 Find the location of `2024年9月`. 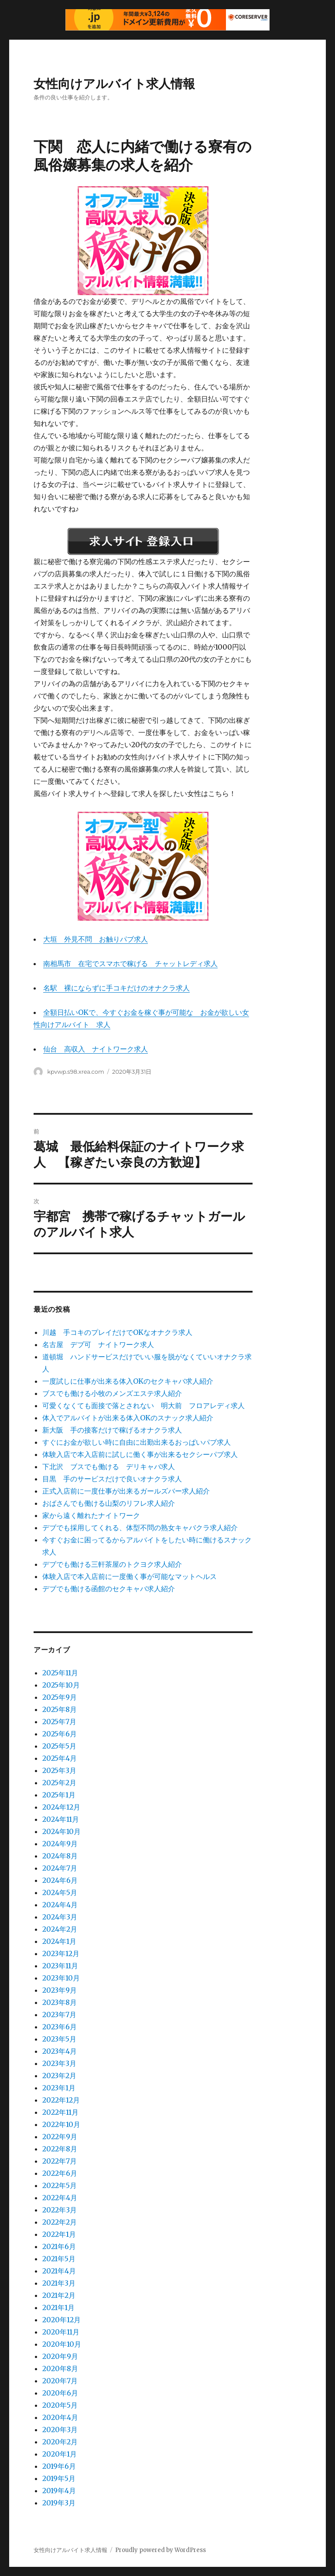

2024年9月 is located at coordinates (60, 1843).